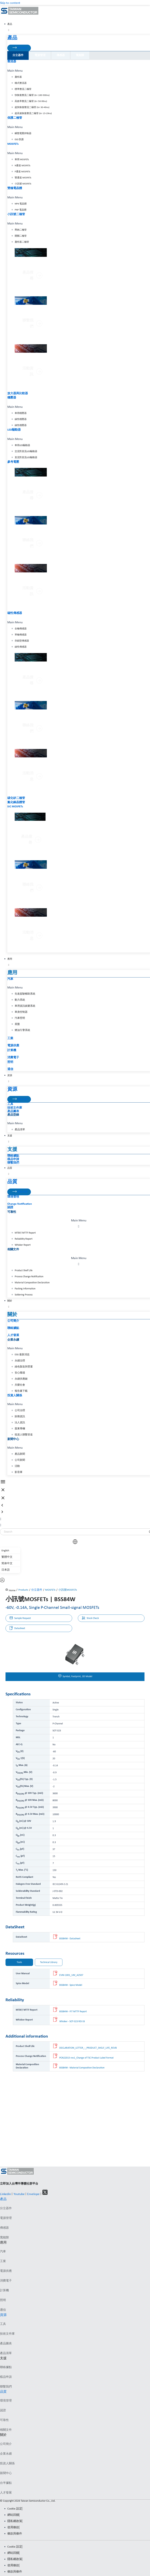 Image resolution: width=150 pixels, height=2576 pixels. Describe the element at coordinates (13, 144) in the screenshot. I see `MOSFETs` at that location.